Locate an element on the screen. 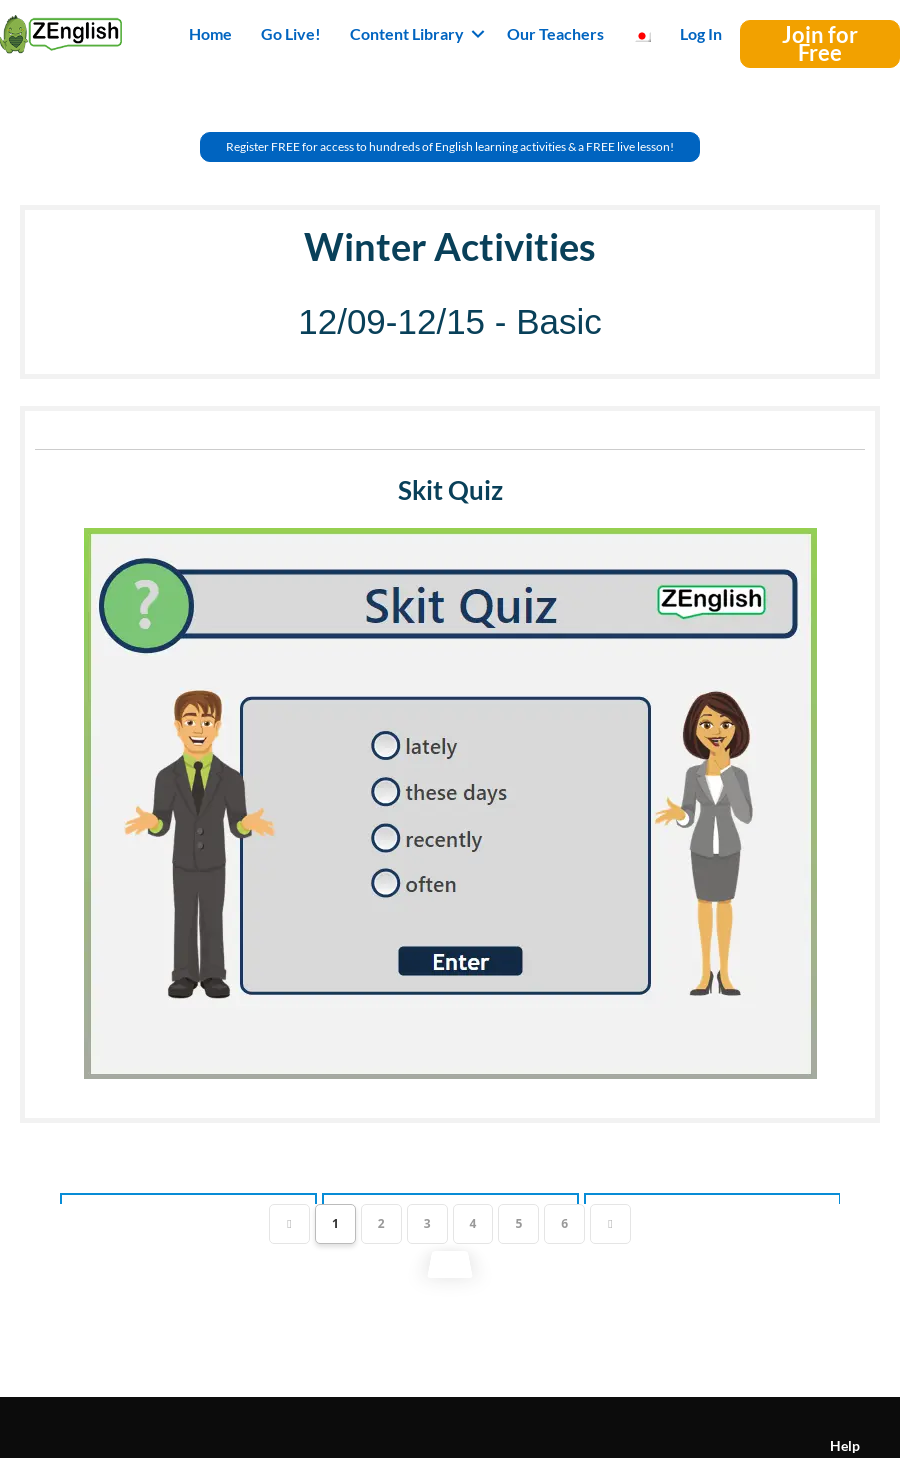 This screenshot has height=1458, width=900. Go Live! [menuitem] is located at coordinates (291, 33).